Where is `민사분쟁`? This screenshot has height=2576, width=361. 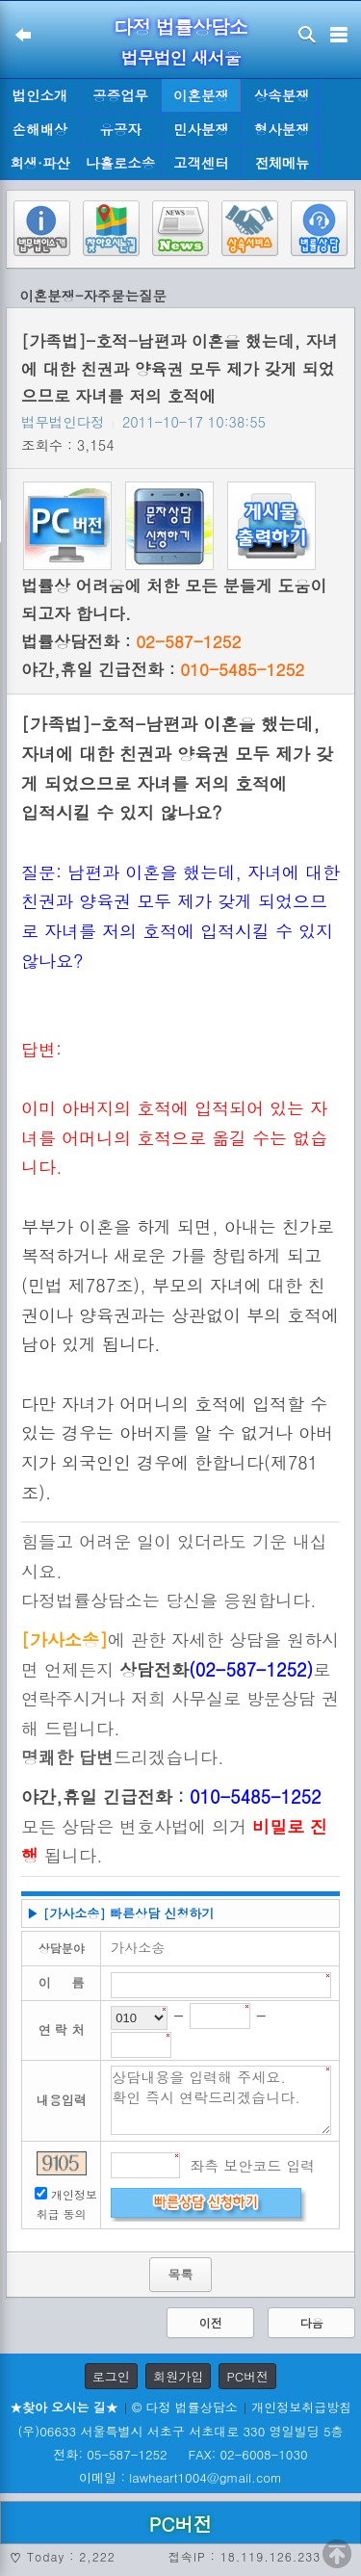
민사분쟁 is located at coordinates (201, 129).